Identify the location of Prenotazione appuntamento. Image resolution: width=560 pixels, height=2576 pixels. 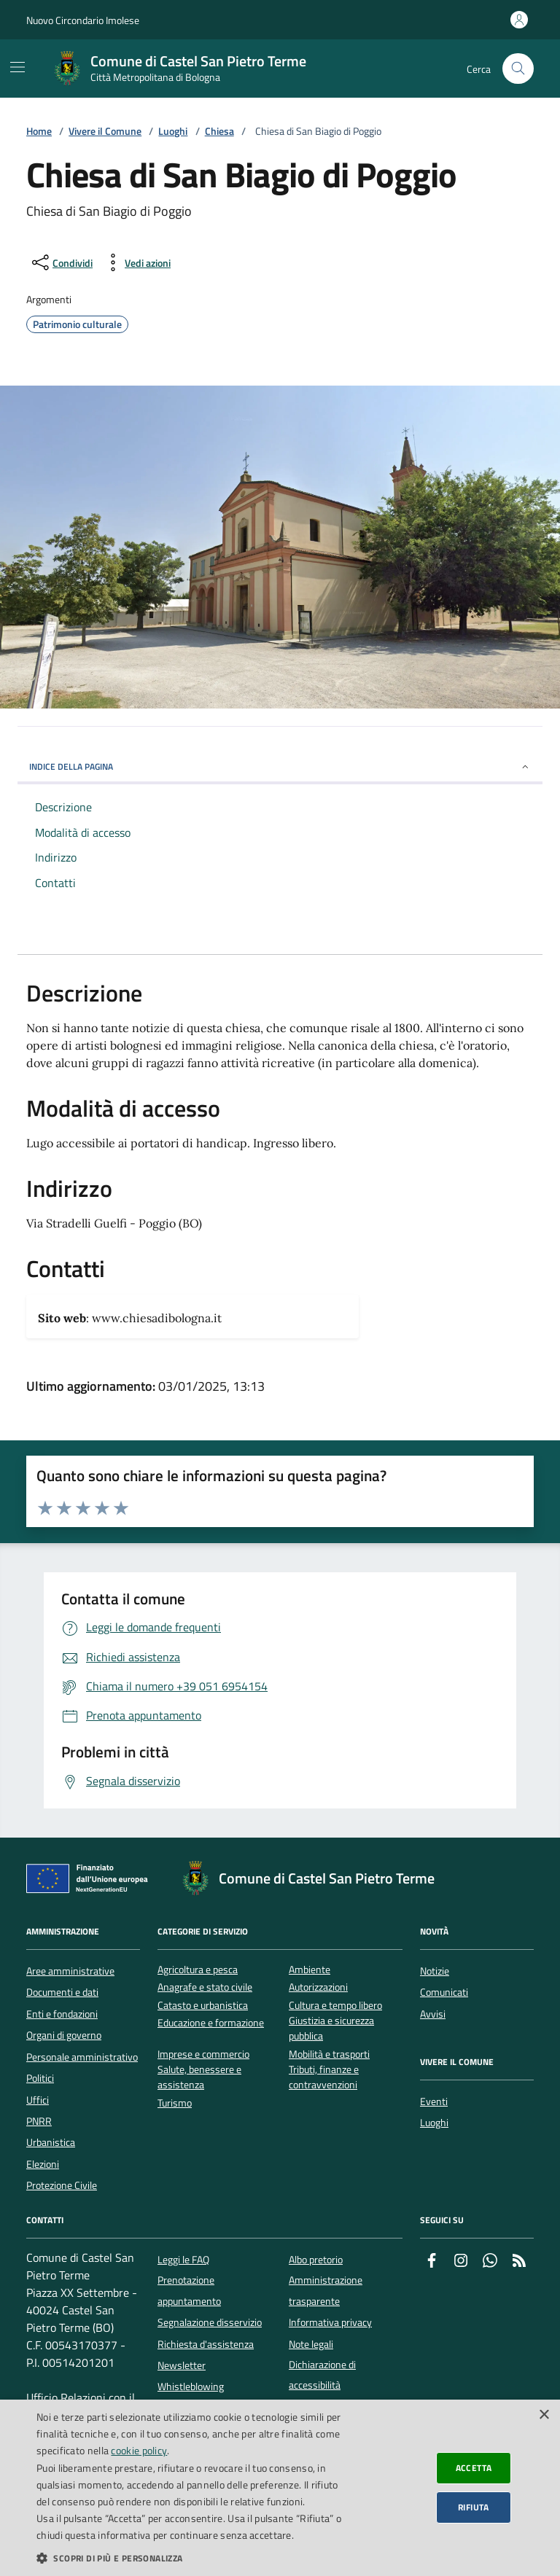
(189, 2290).